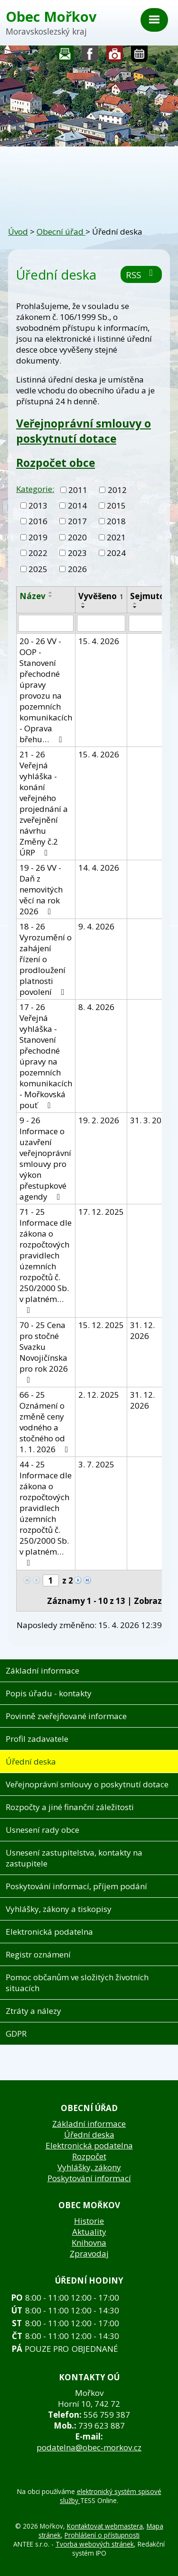 The width and height of the screenshot is (178, 2576). What do you see at coordinates (49, 1931) in the screenshot?
I see `Elektronická podatelna` at bounding box center [49, 1931].